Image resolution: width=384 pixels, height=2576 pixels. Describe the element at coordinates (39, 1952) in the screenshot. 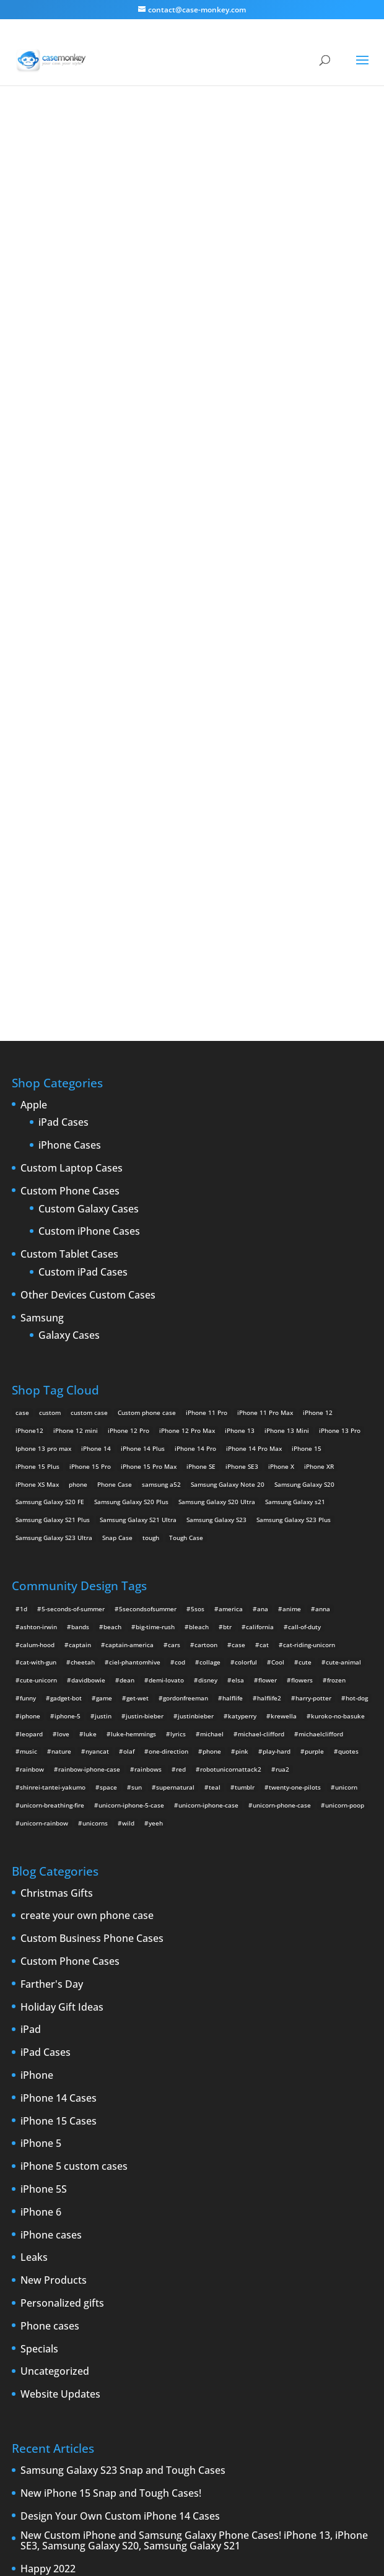

I see `Specials` at that location.